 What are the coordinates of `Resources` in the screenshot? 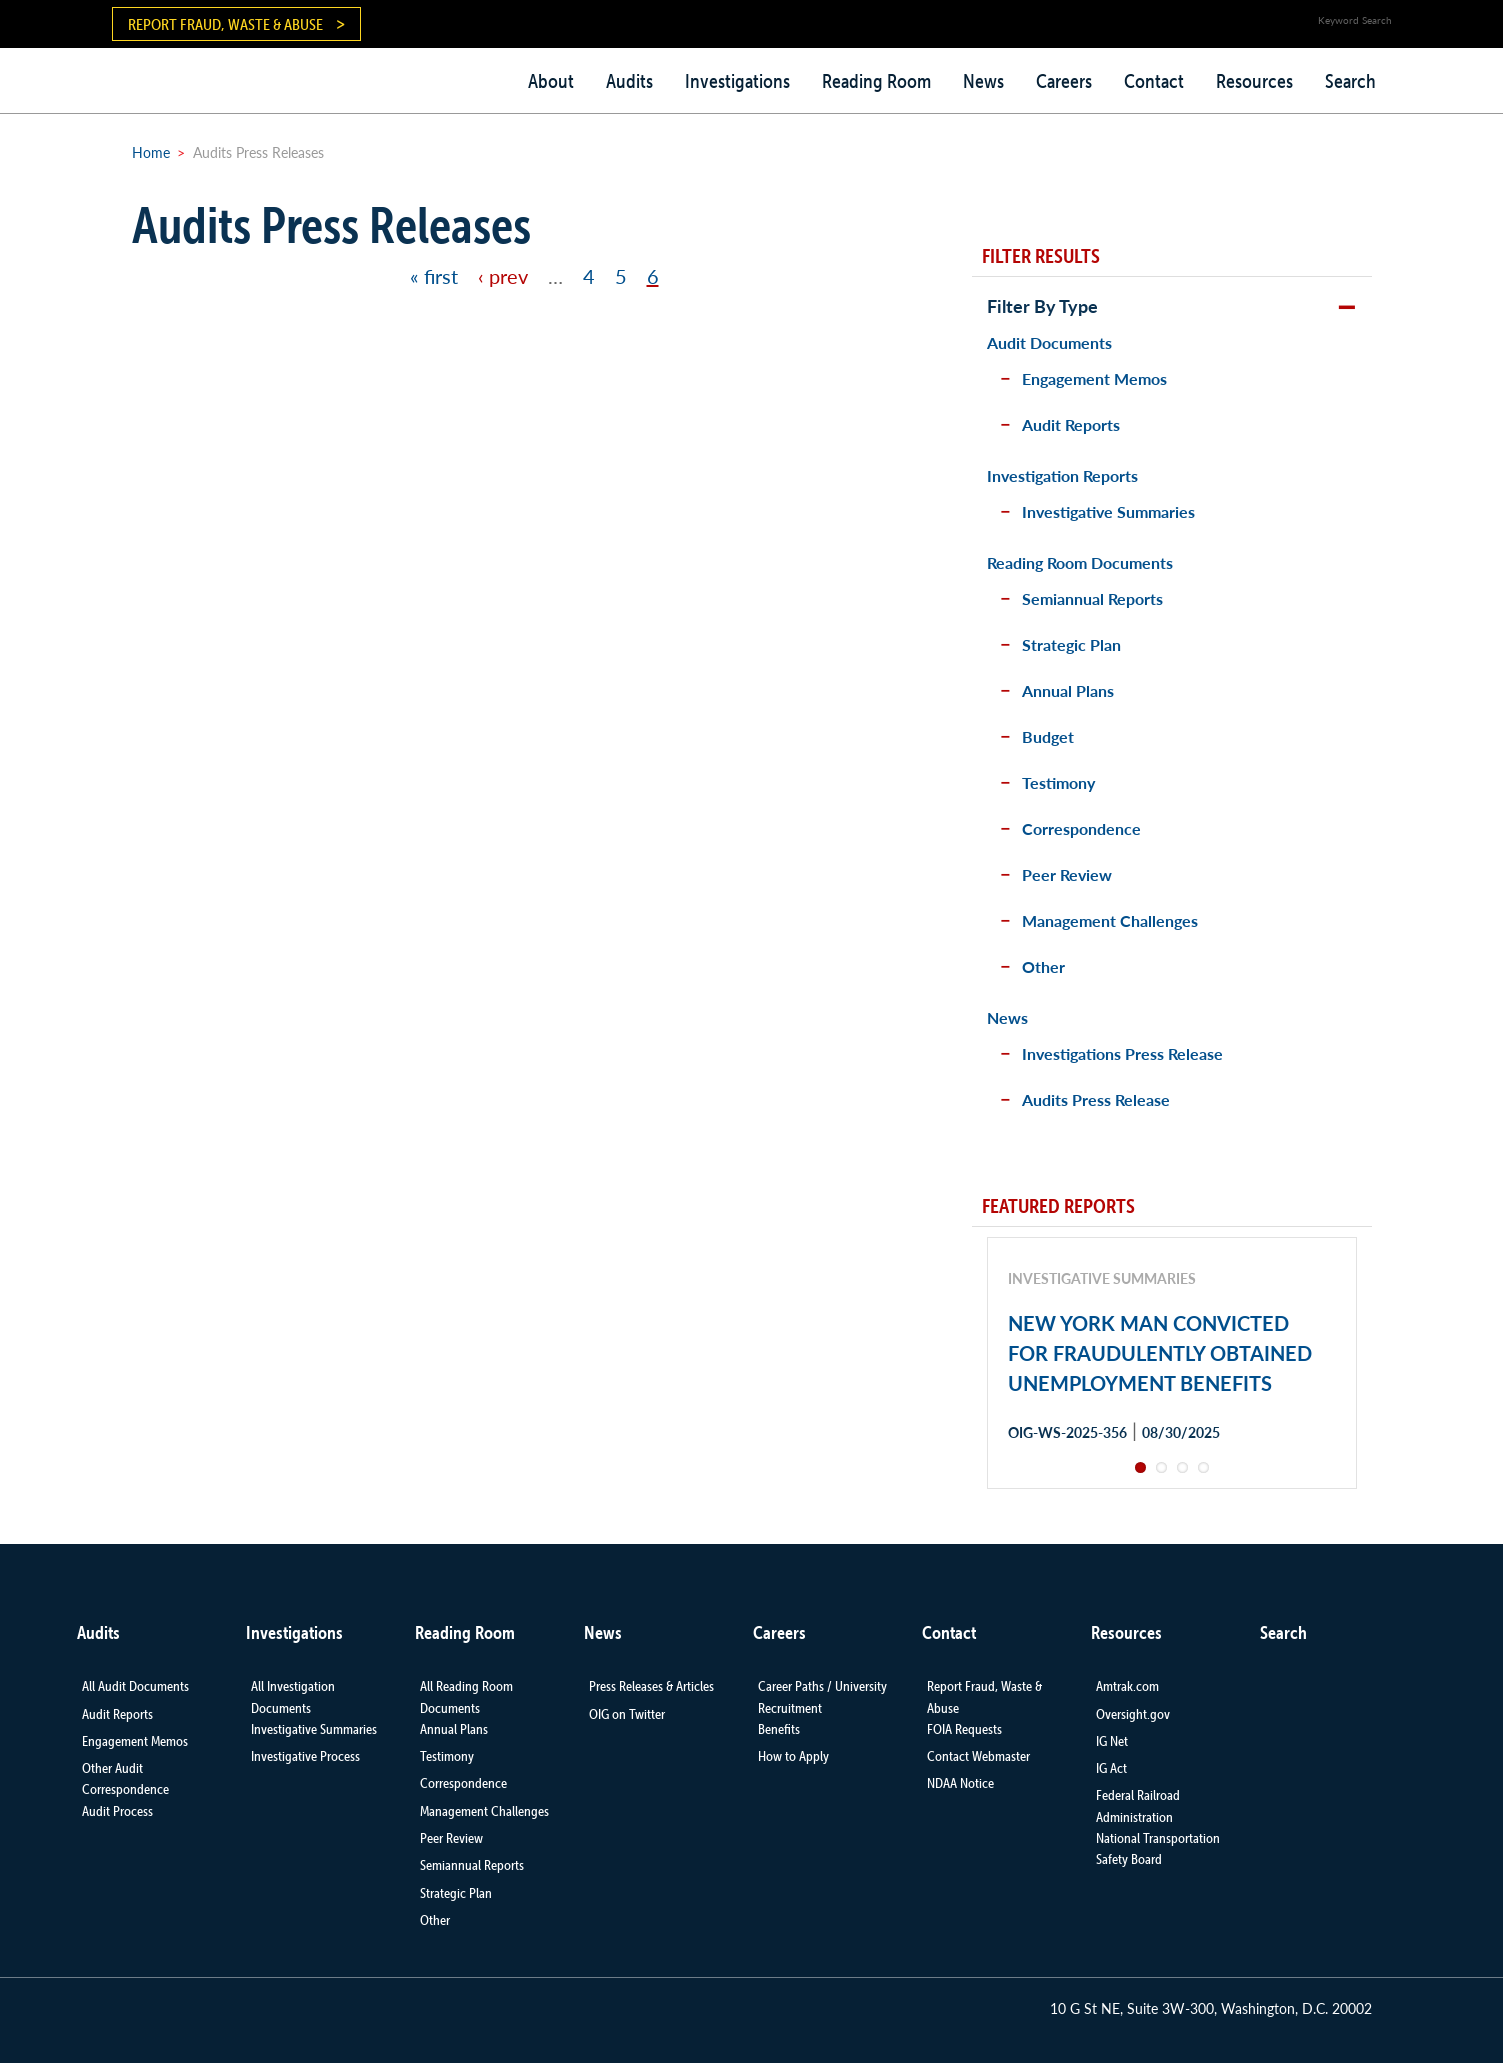 It's located at (1254, 81).